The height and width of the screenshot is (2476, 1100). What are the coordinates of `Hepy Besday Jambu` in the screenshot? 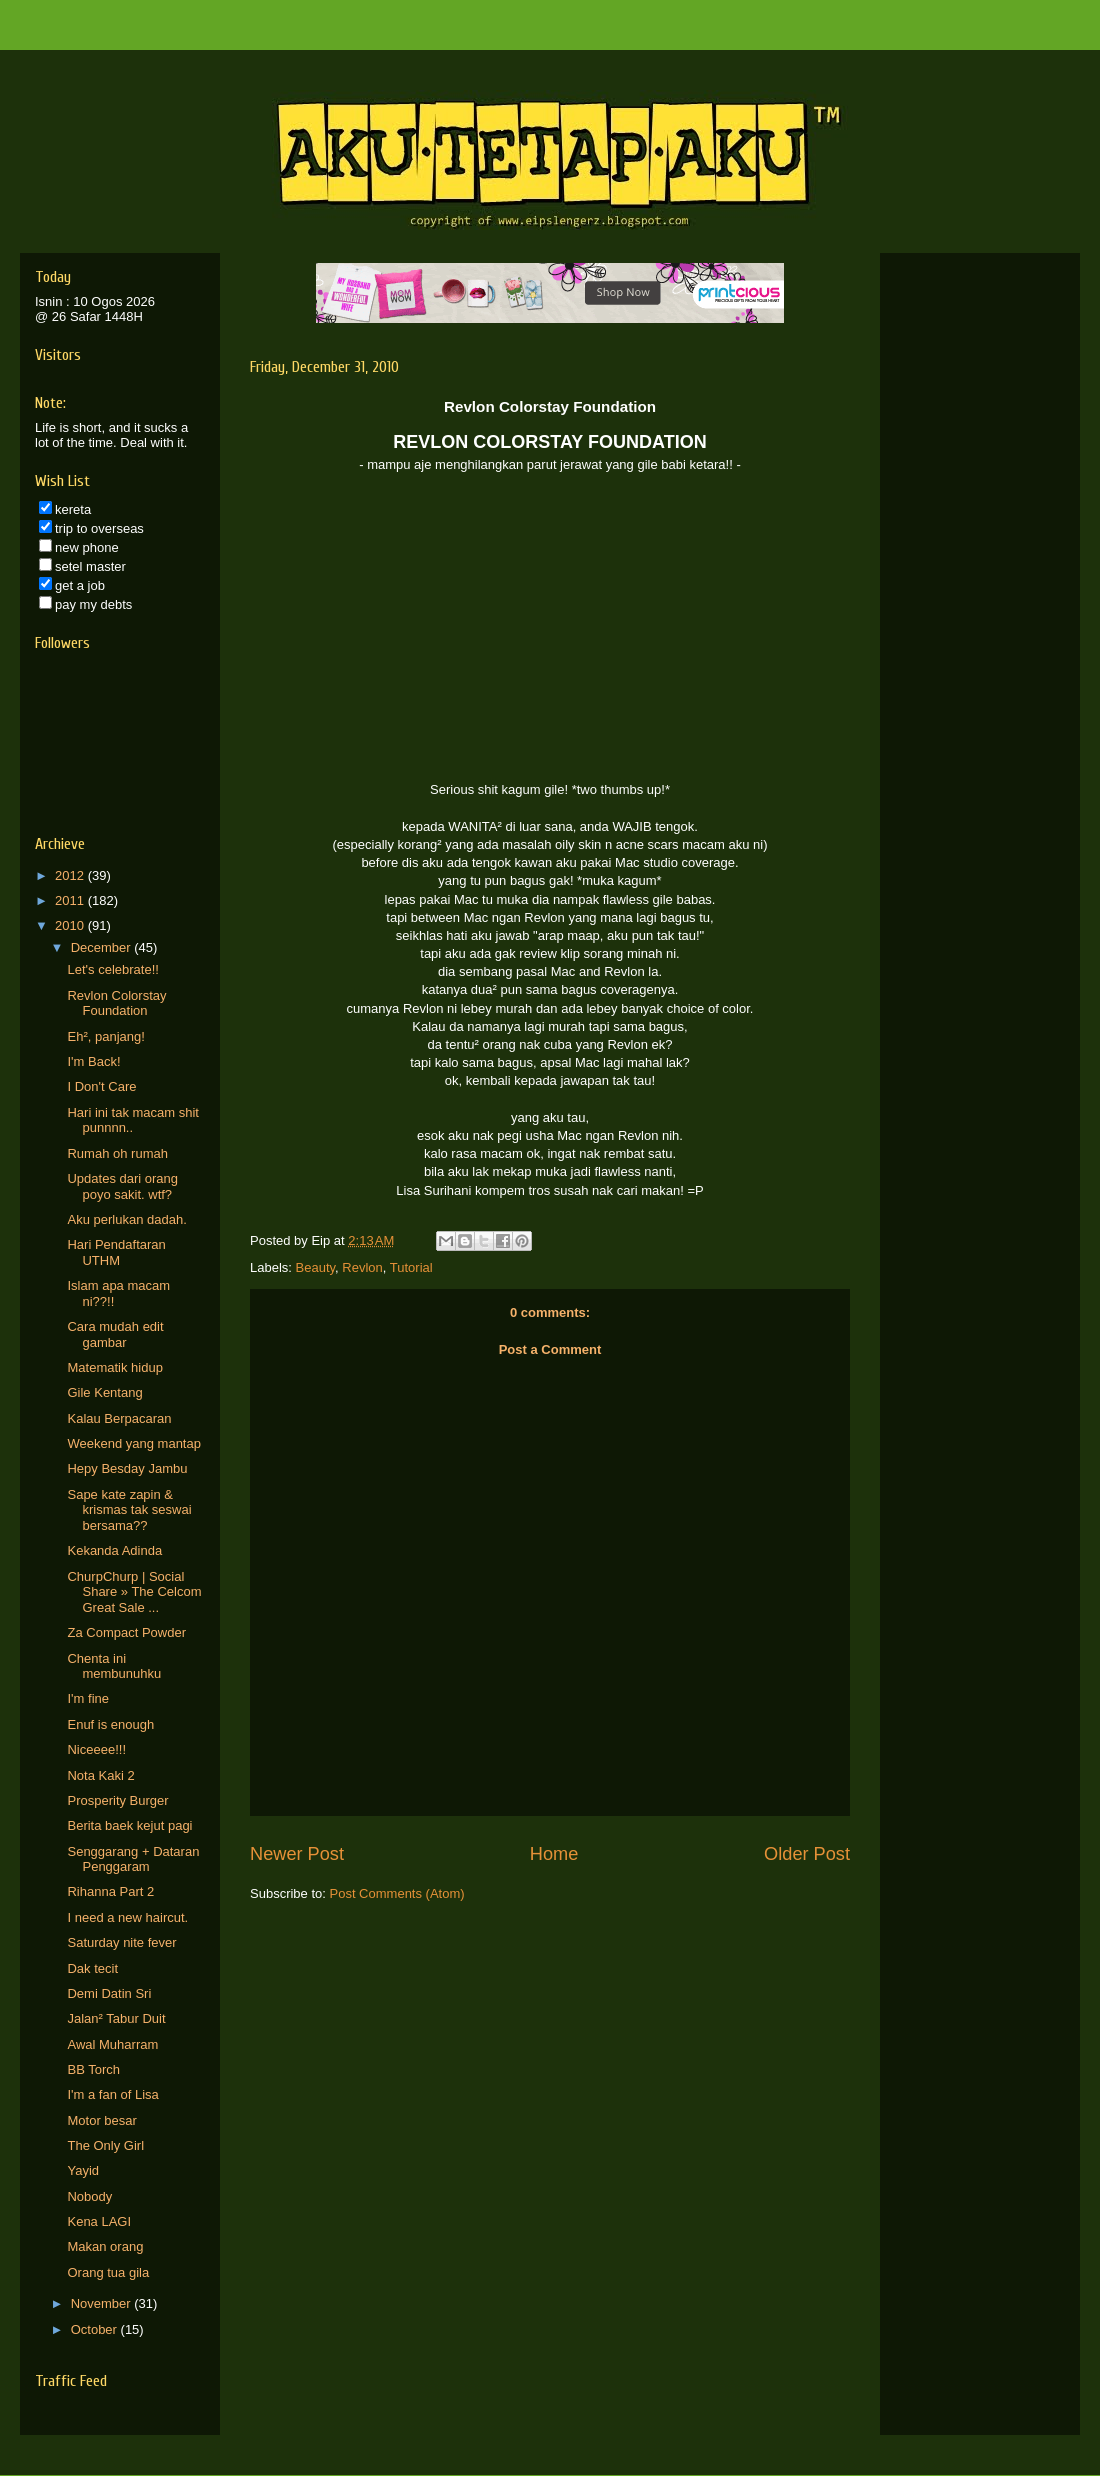 It's located at (127, 1468).